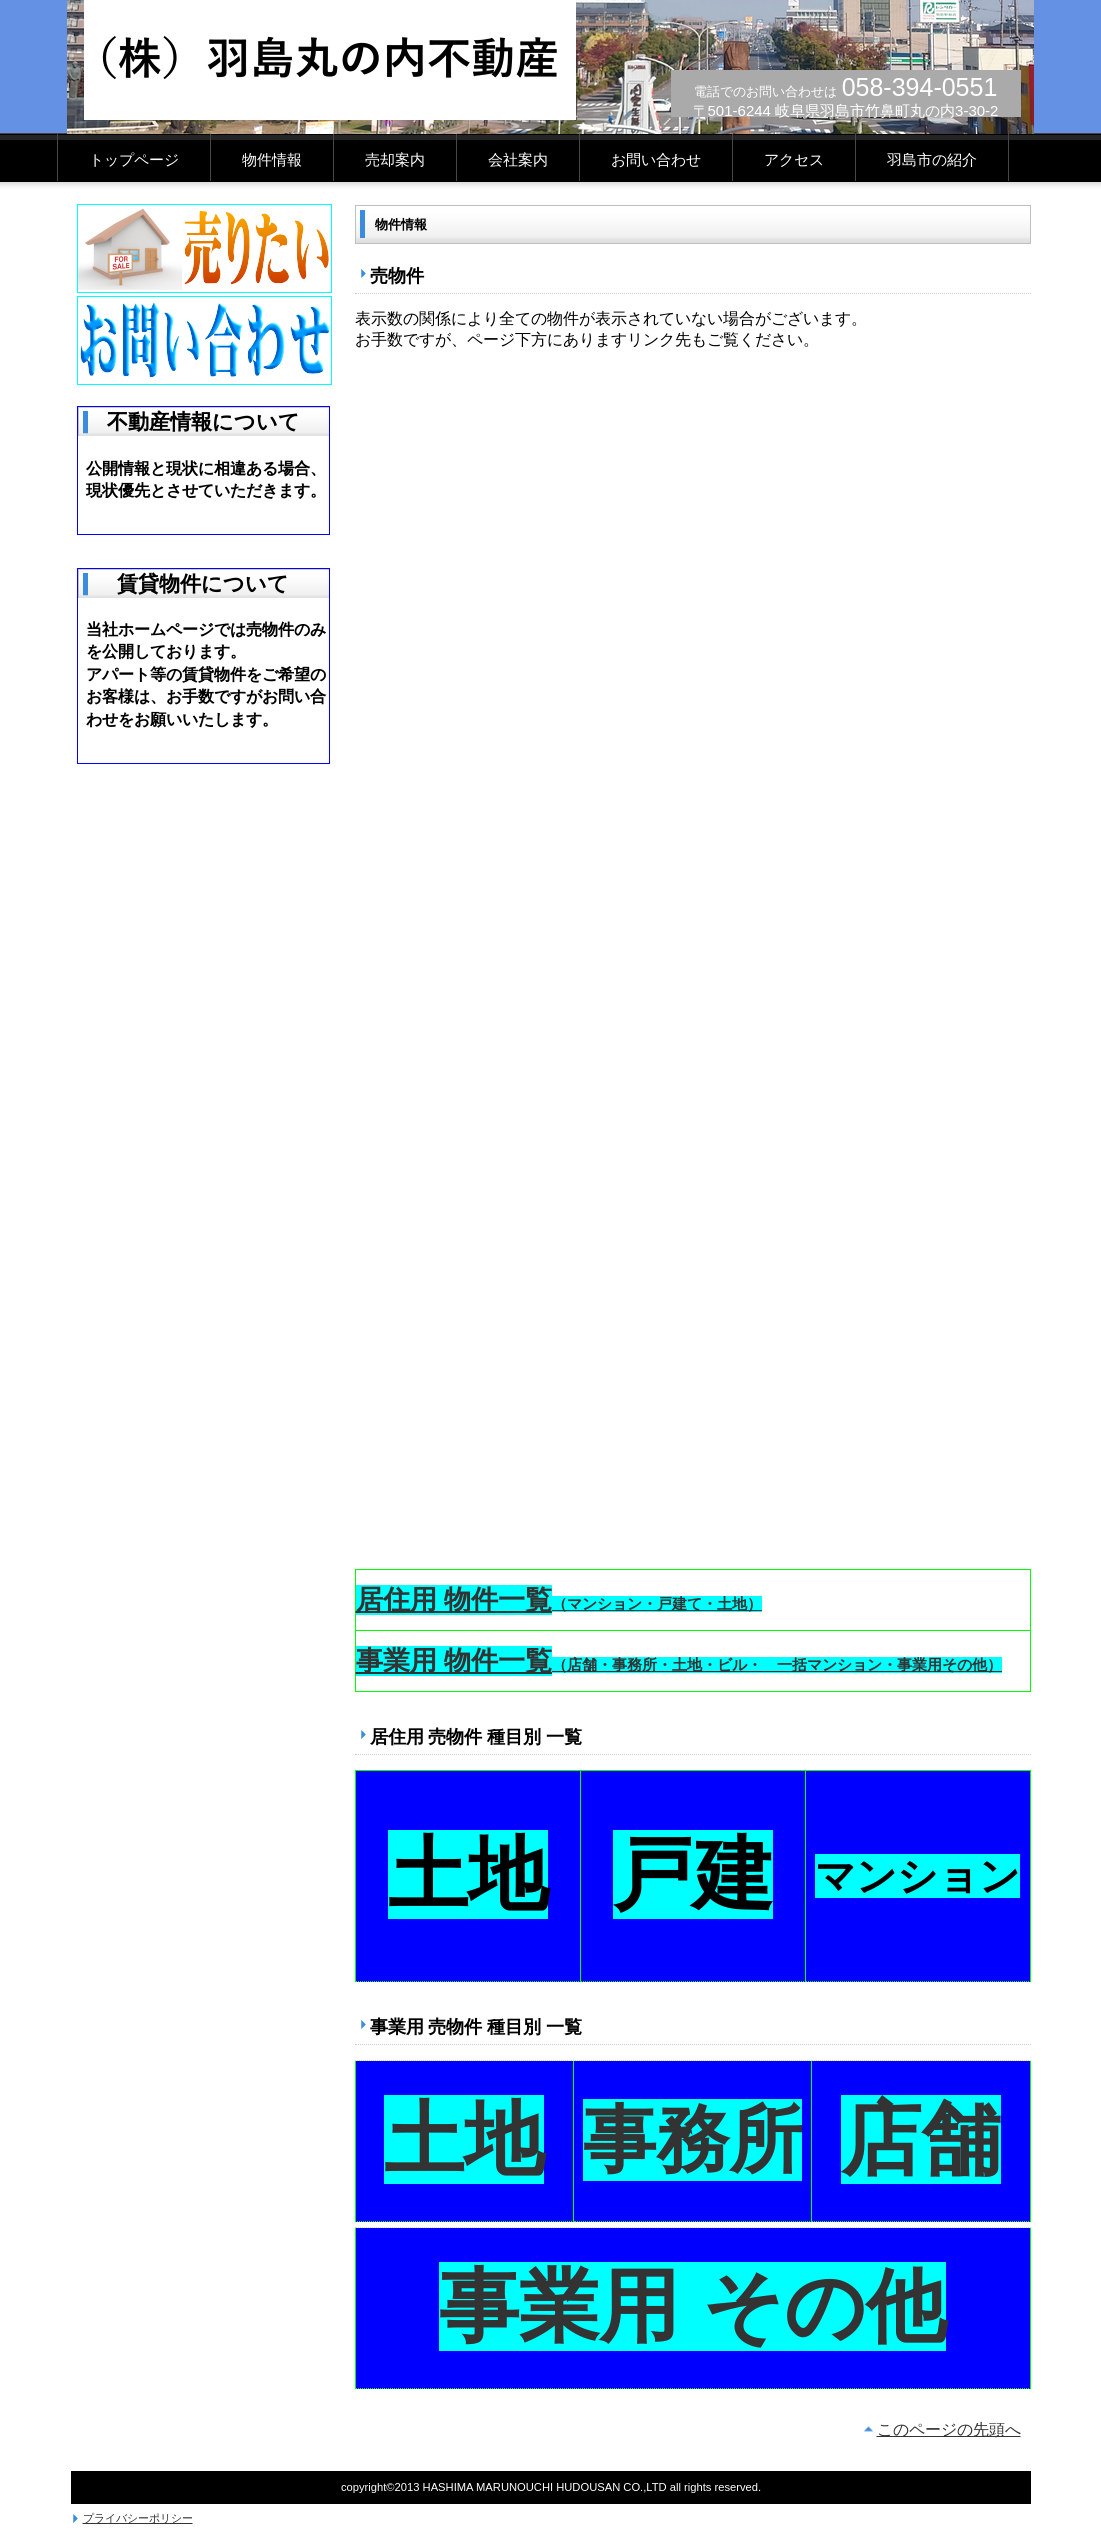 The image size is (1101, 2536). I want to click on マンション, so click(917, 1876).